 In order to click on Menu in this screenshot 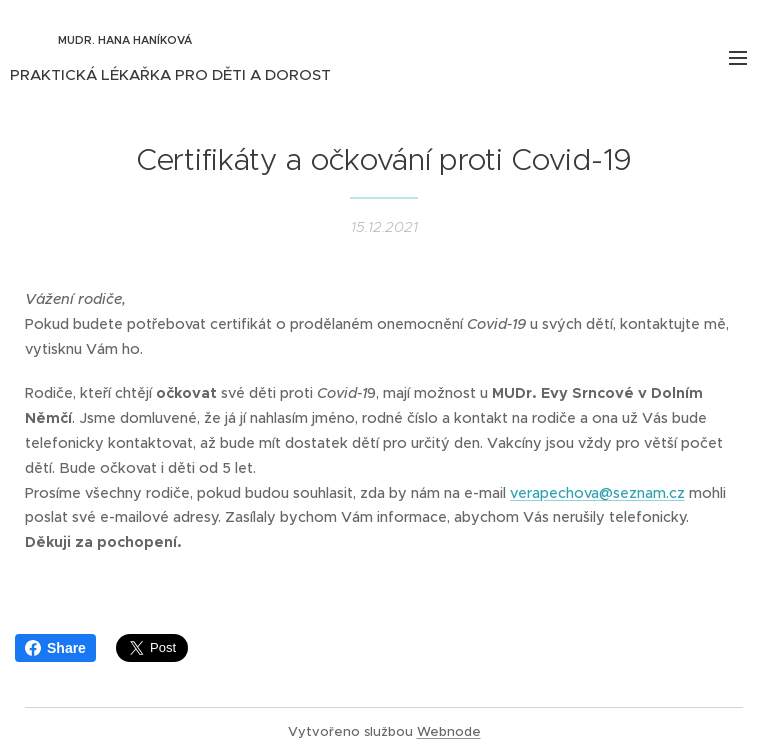, I will do `click(738, 58)`.